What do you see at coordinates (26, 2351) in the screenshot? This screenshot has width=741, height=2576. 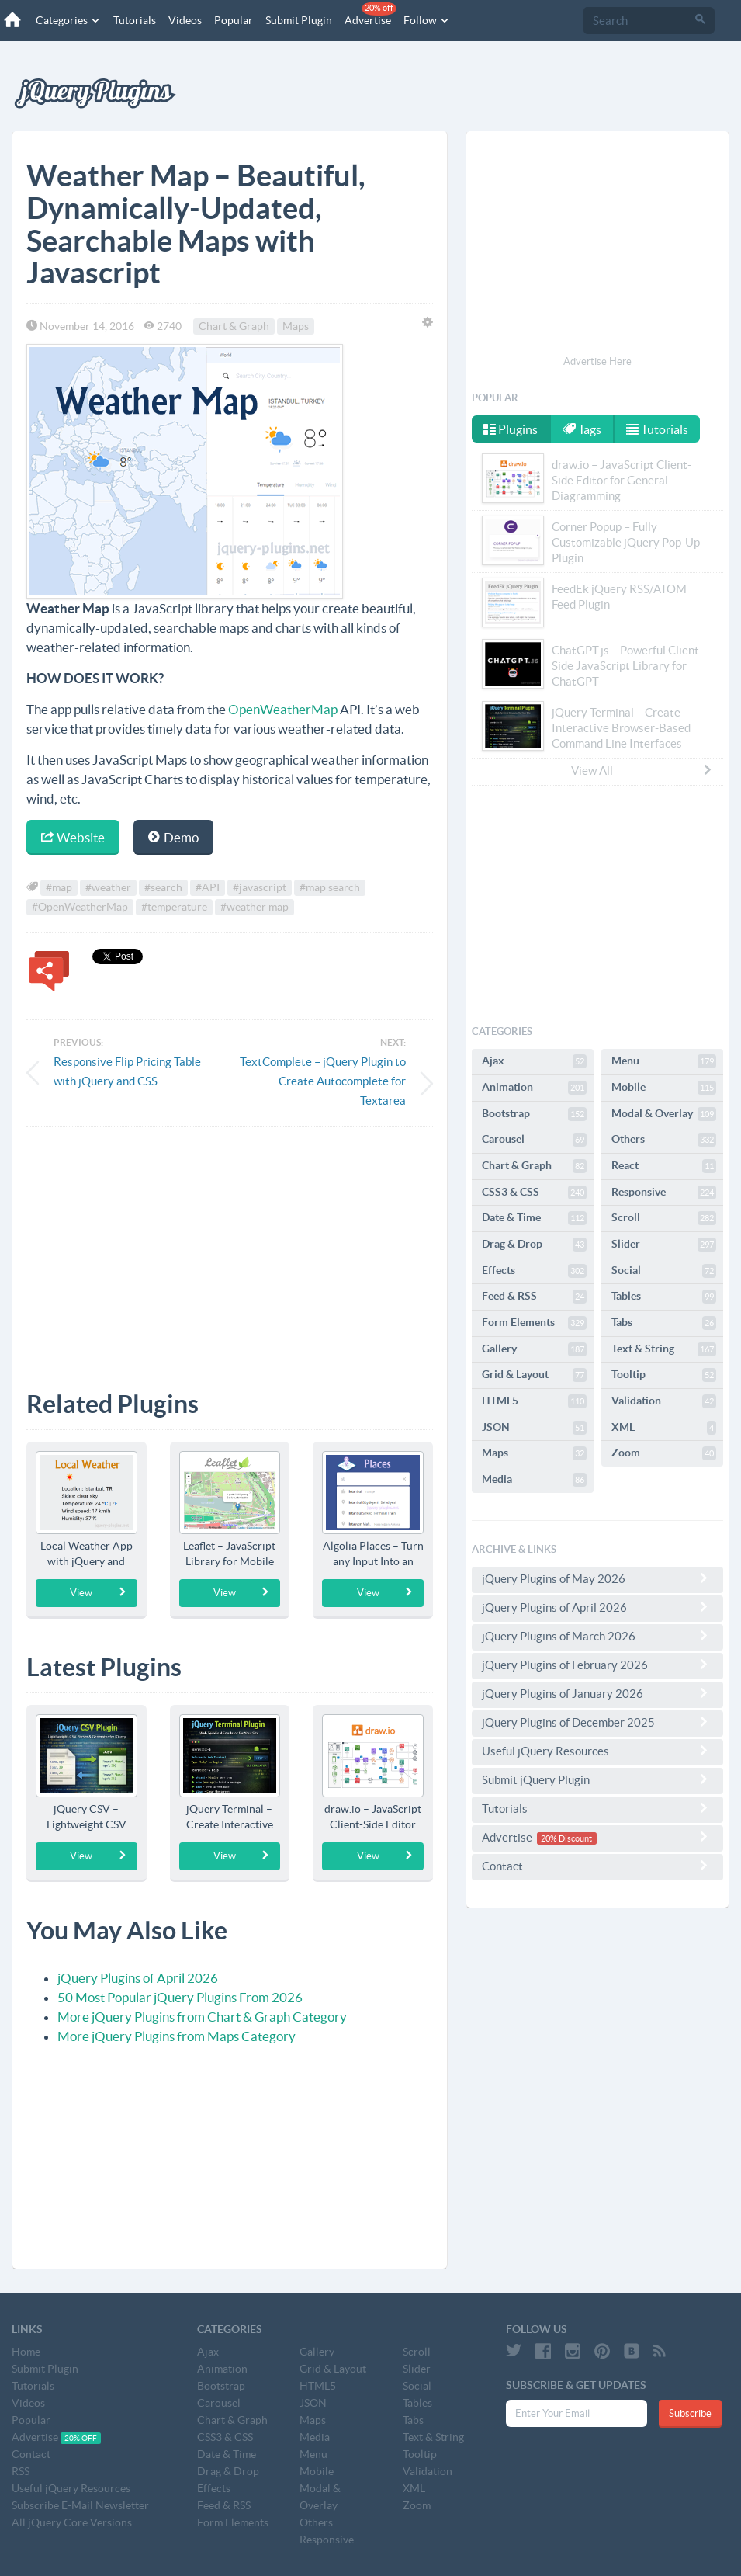 I see `Home` at bounding box center [26, 2351].